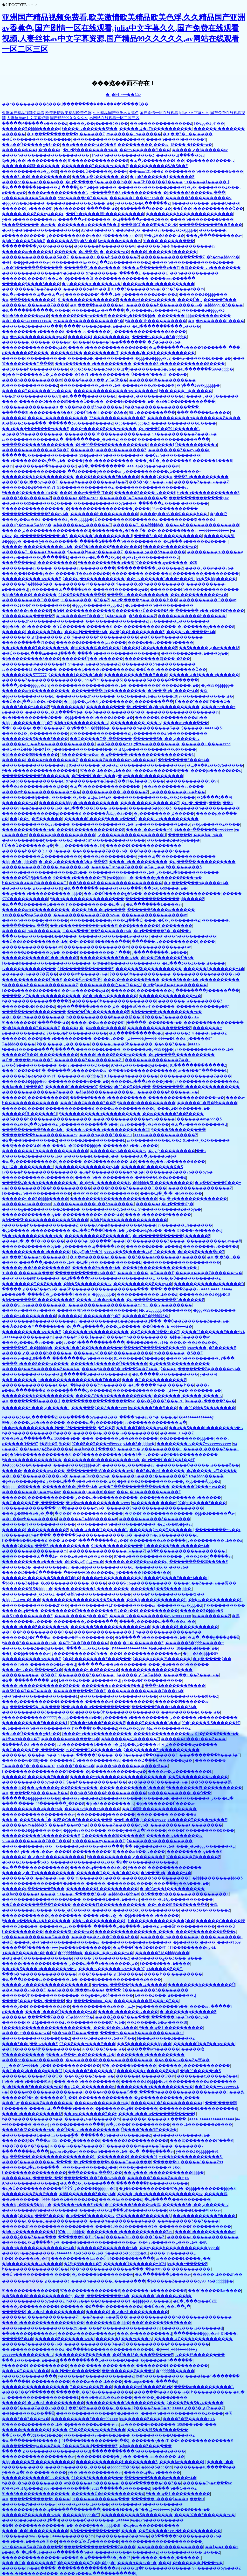  I want to click on ����ŷ���պ���Ʒһ����������, so click(184, 477).